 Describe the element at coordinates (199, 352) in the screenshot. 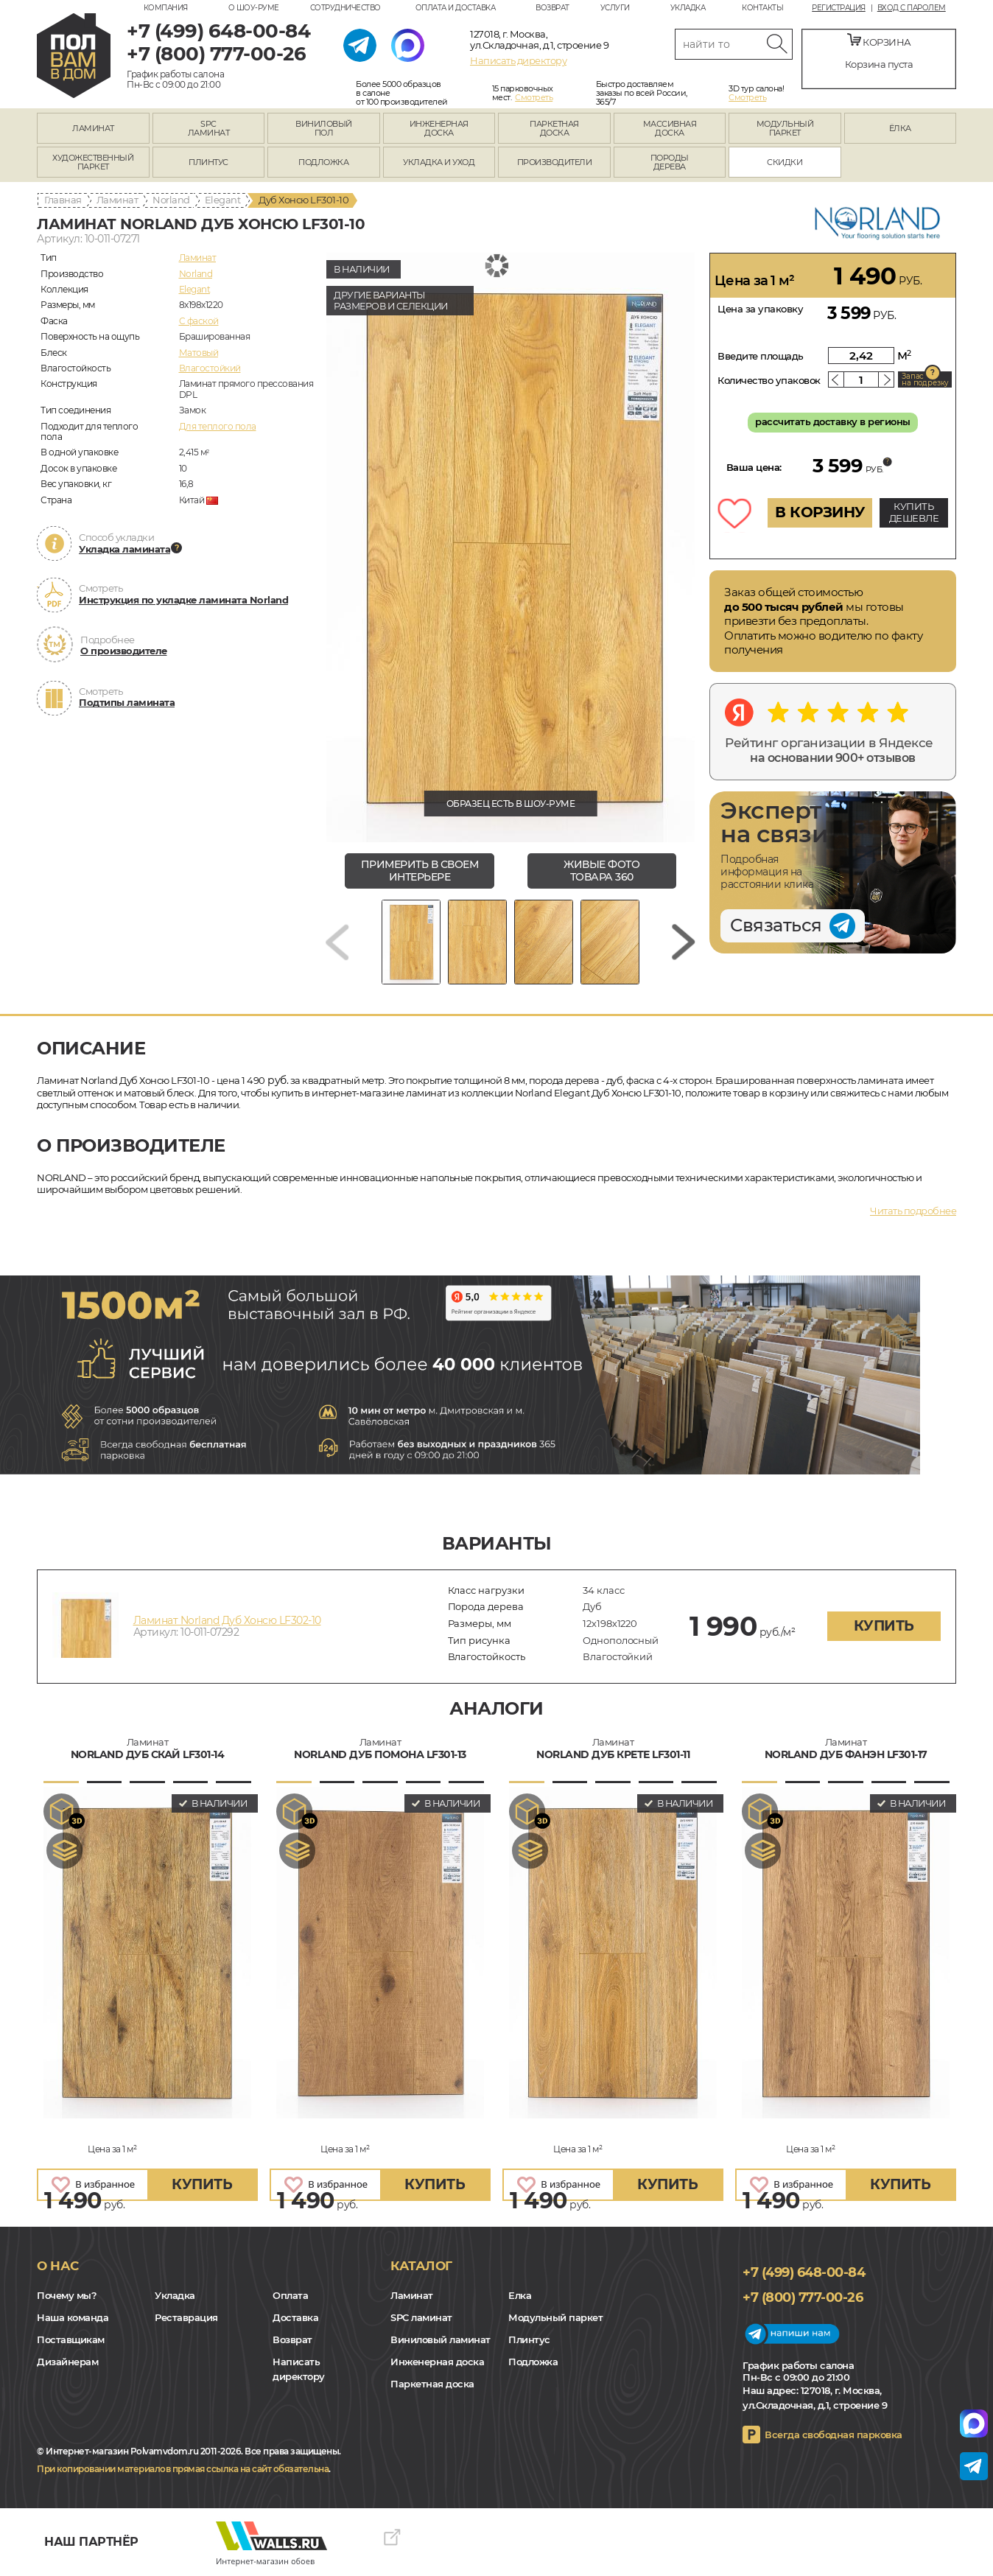

I see `Матовый` at that location.